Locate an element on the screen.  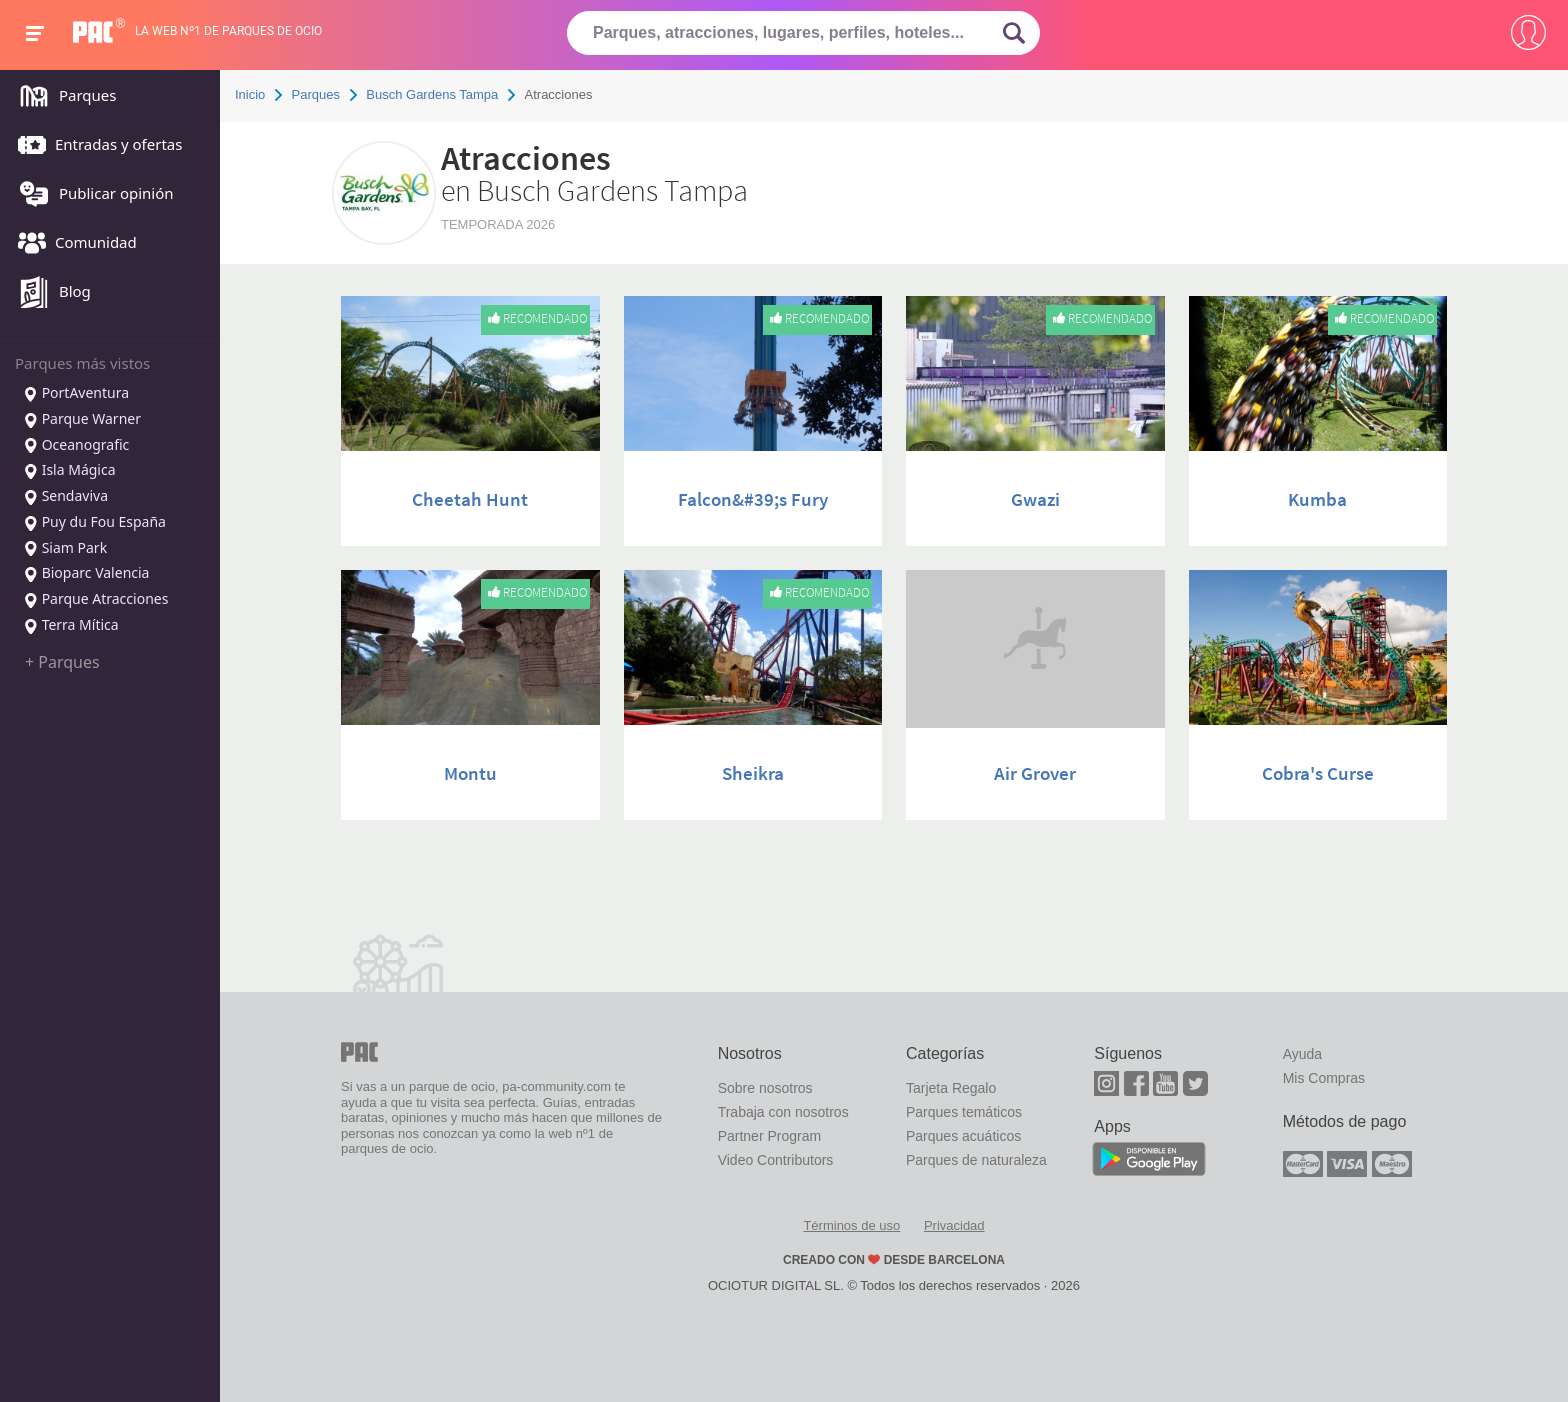
Parque Atracciones is located at coordinates (95, 600).